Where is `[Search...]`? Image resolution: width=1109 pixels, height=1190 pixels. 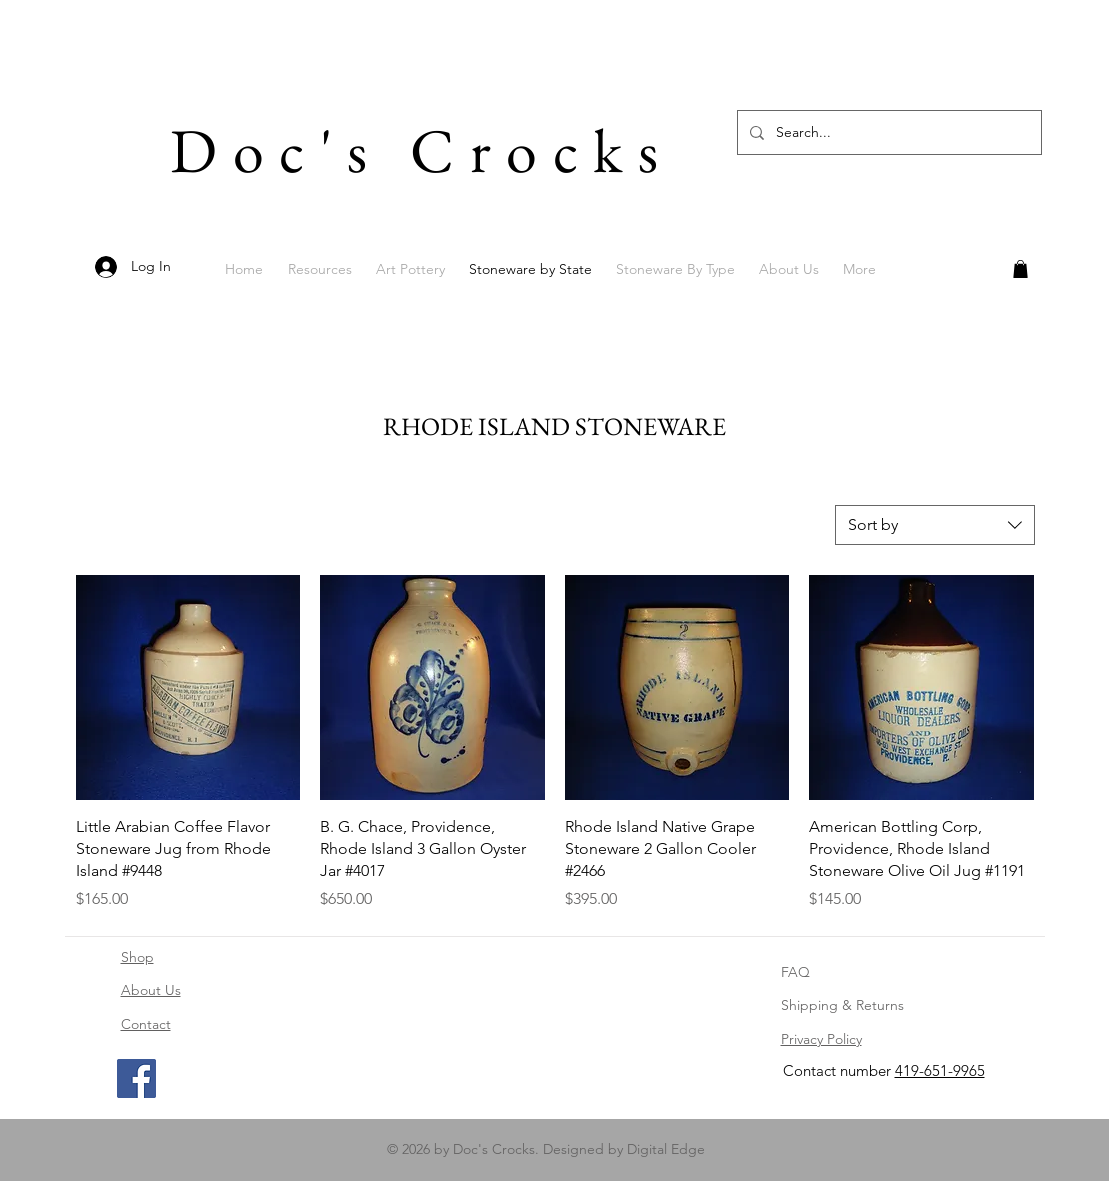
[Search...] is located at coordinates (887, 132).